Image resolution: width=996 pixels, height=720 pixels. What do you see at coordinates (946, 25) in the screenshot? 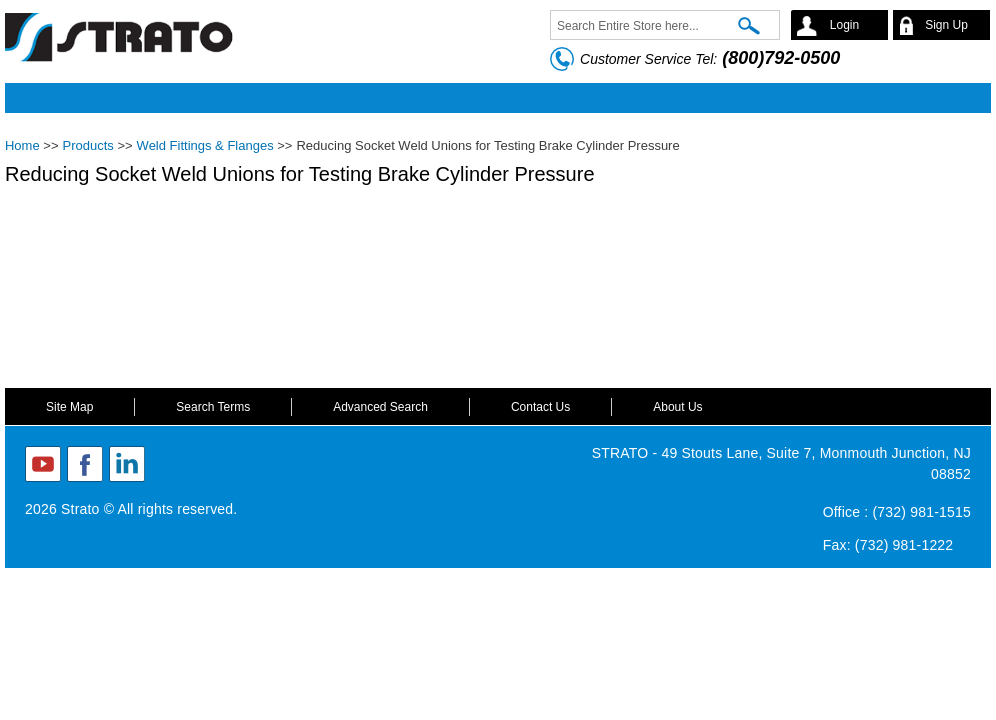
I see `Sign Up` at bounding box center [946, 25].